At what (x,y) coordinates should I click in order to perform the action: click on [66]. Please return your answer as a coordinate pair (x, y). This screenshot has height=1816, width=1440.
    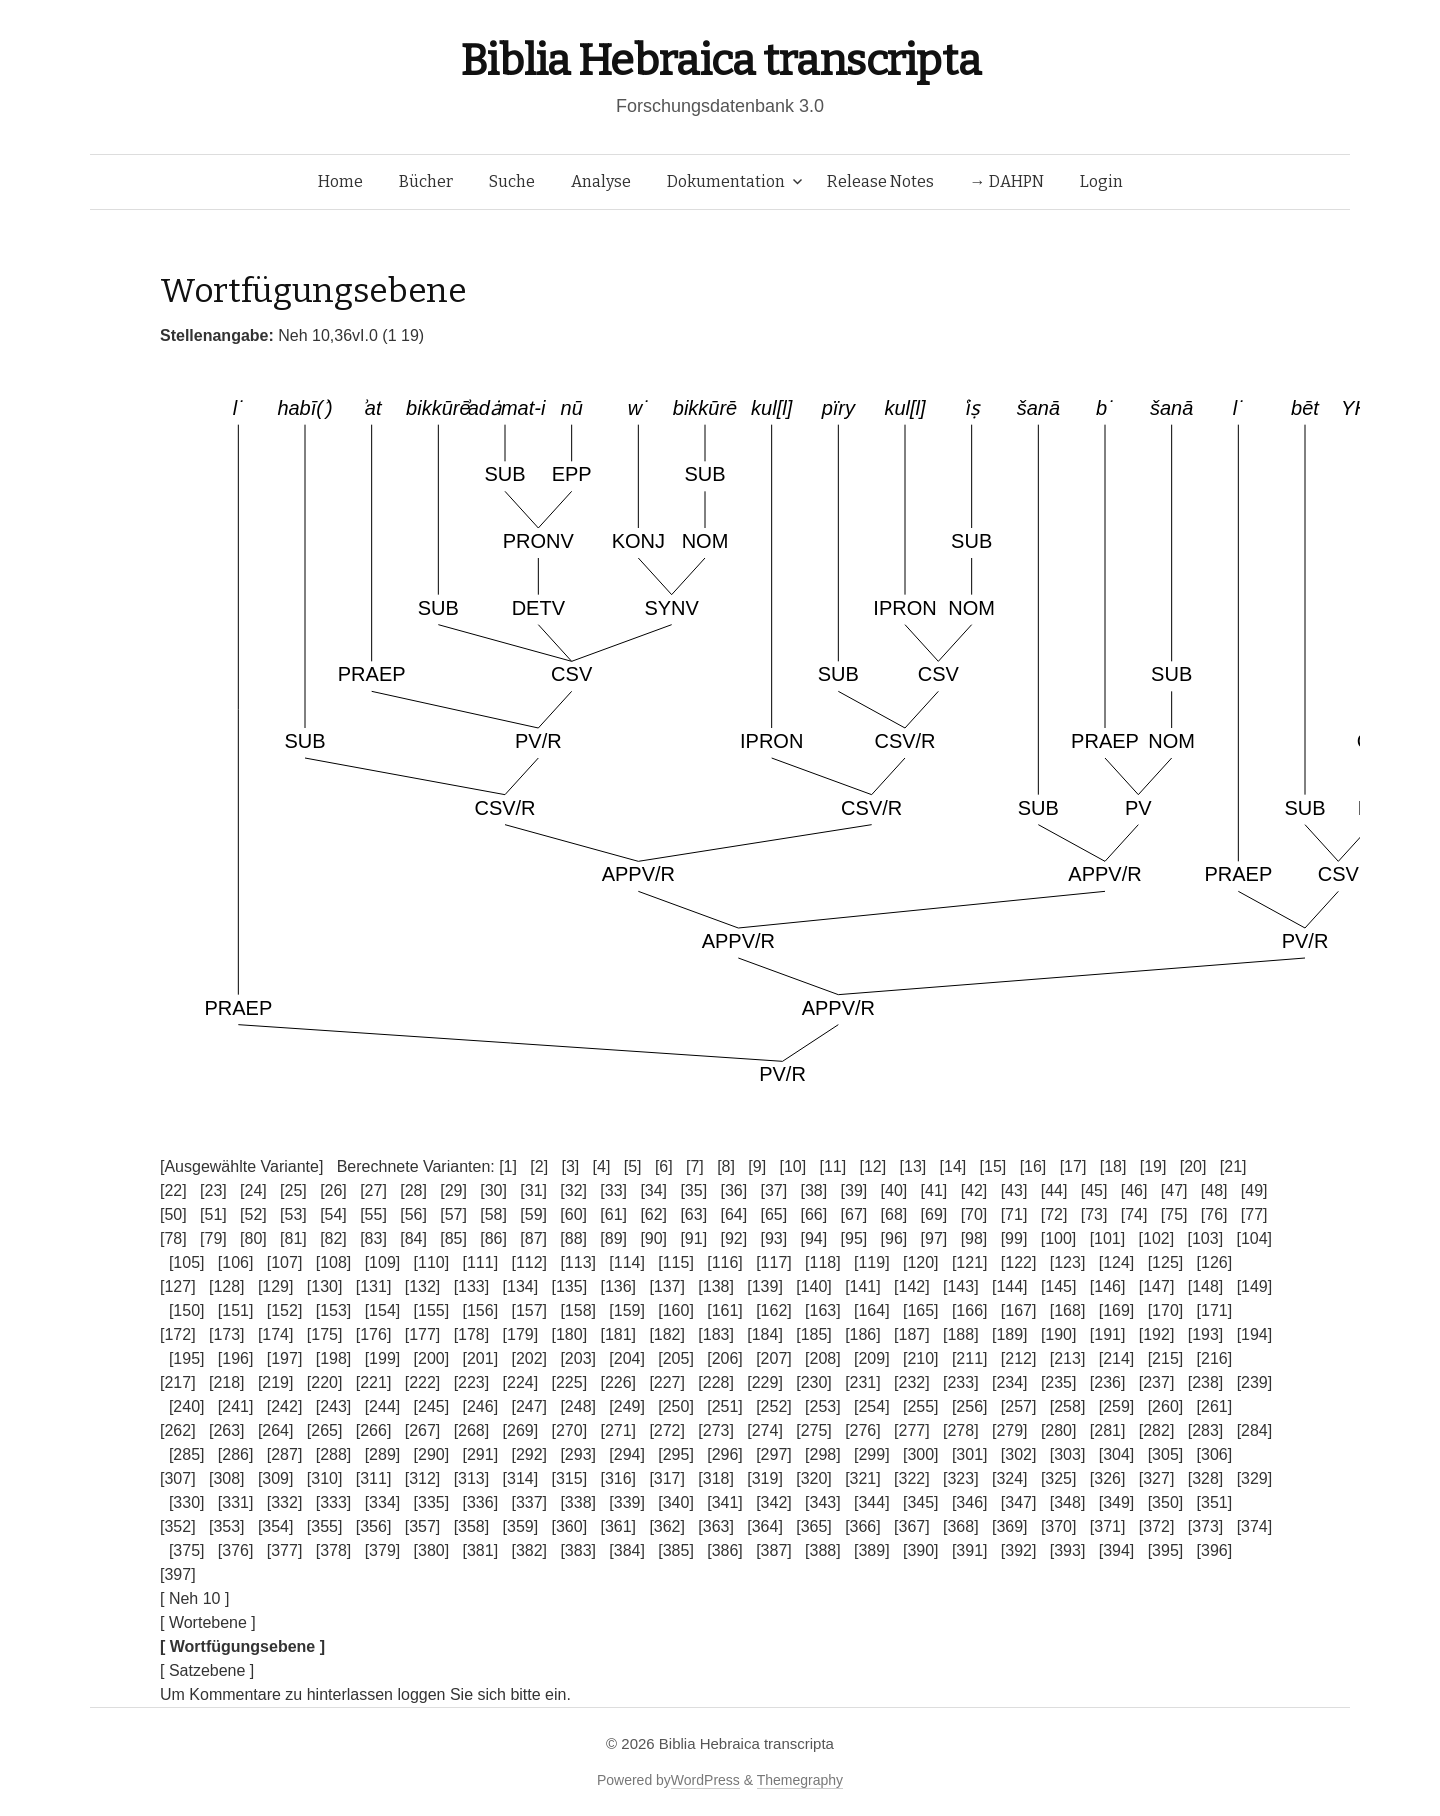
    Looking at the image, I should click on (814, 1214).